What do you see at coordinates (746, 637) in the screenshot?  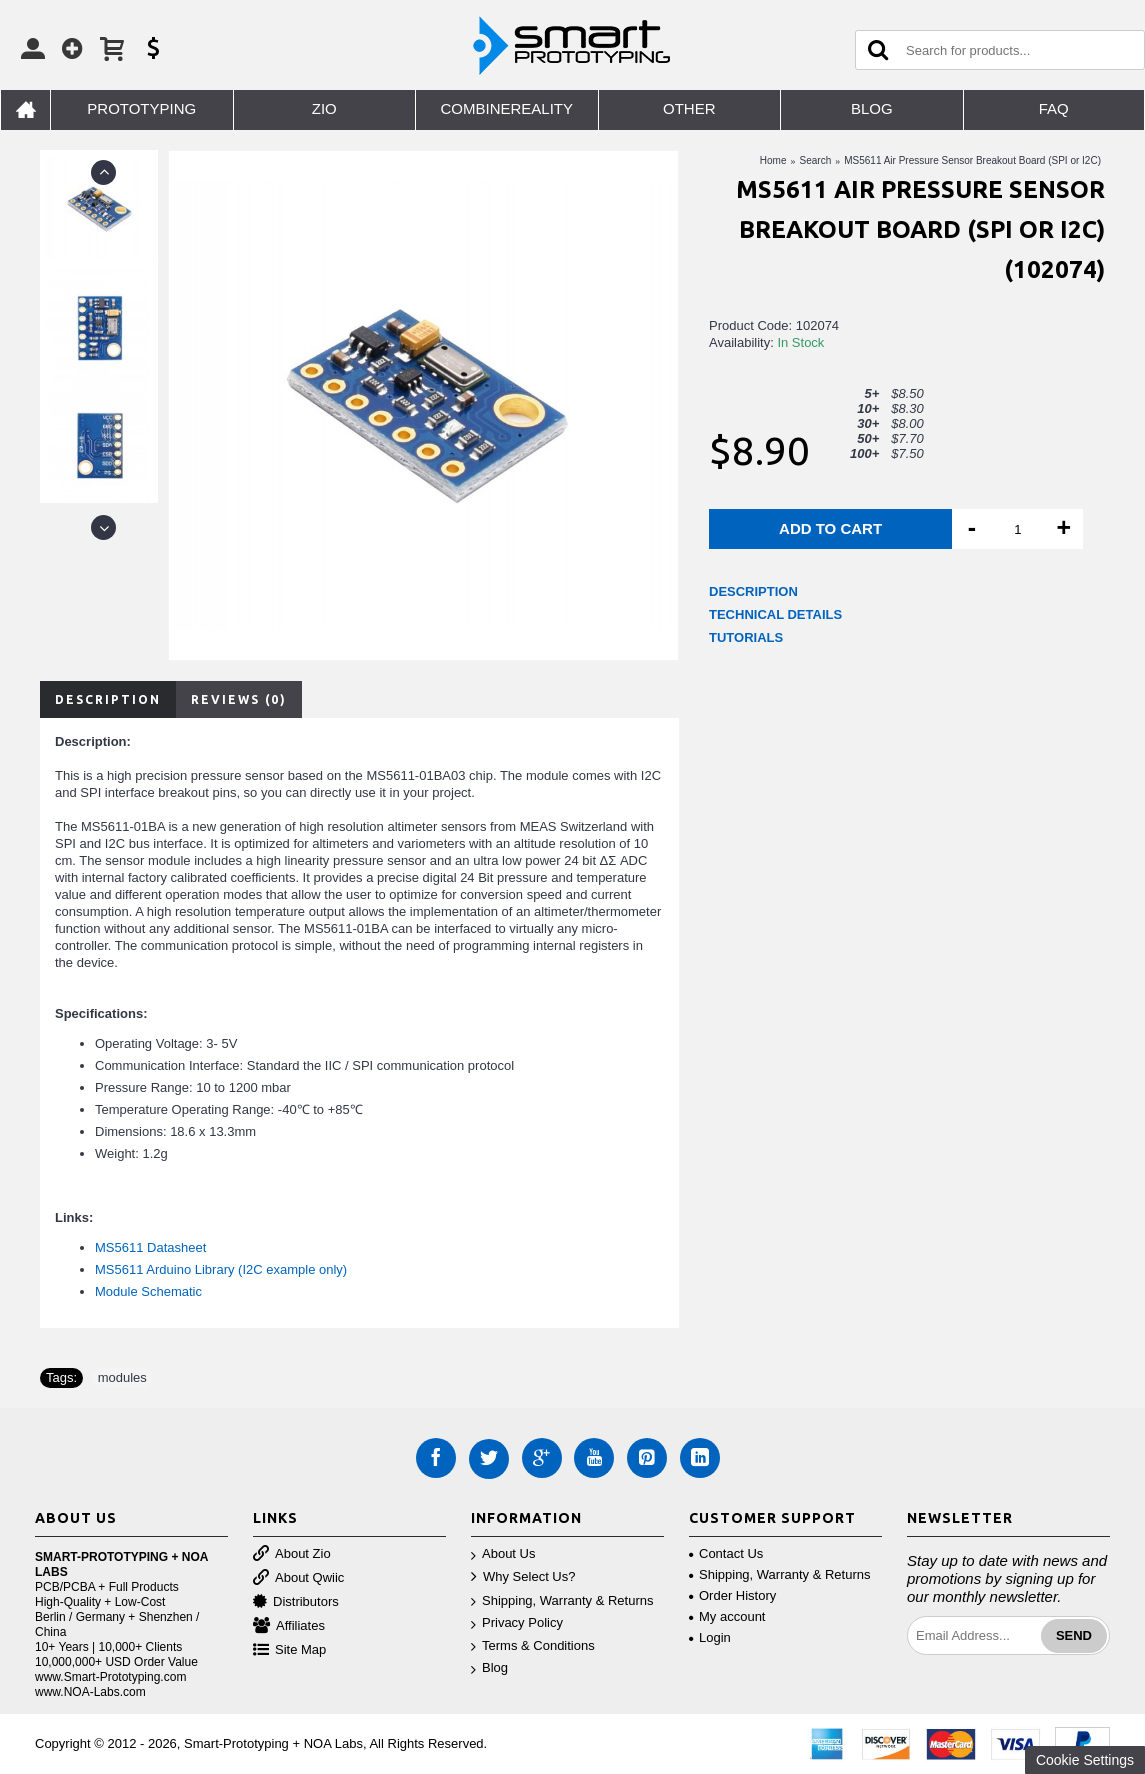 I see `TUTORIALS` at bounding box center [746, 637].